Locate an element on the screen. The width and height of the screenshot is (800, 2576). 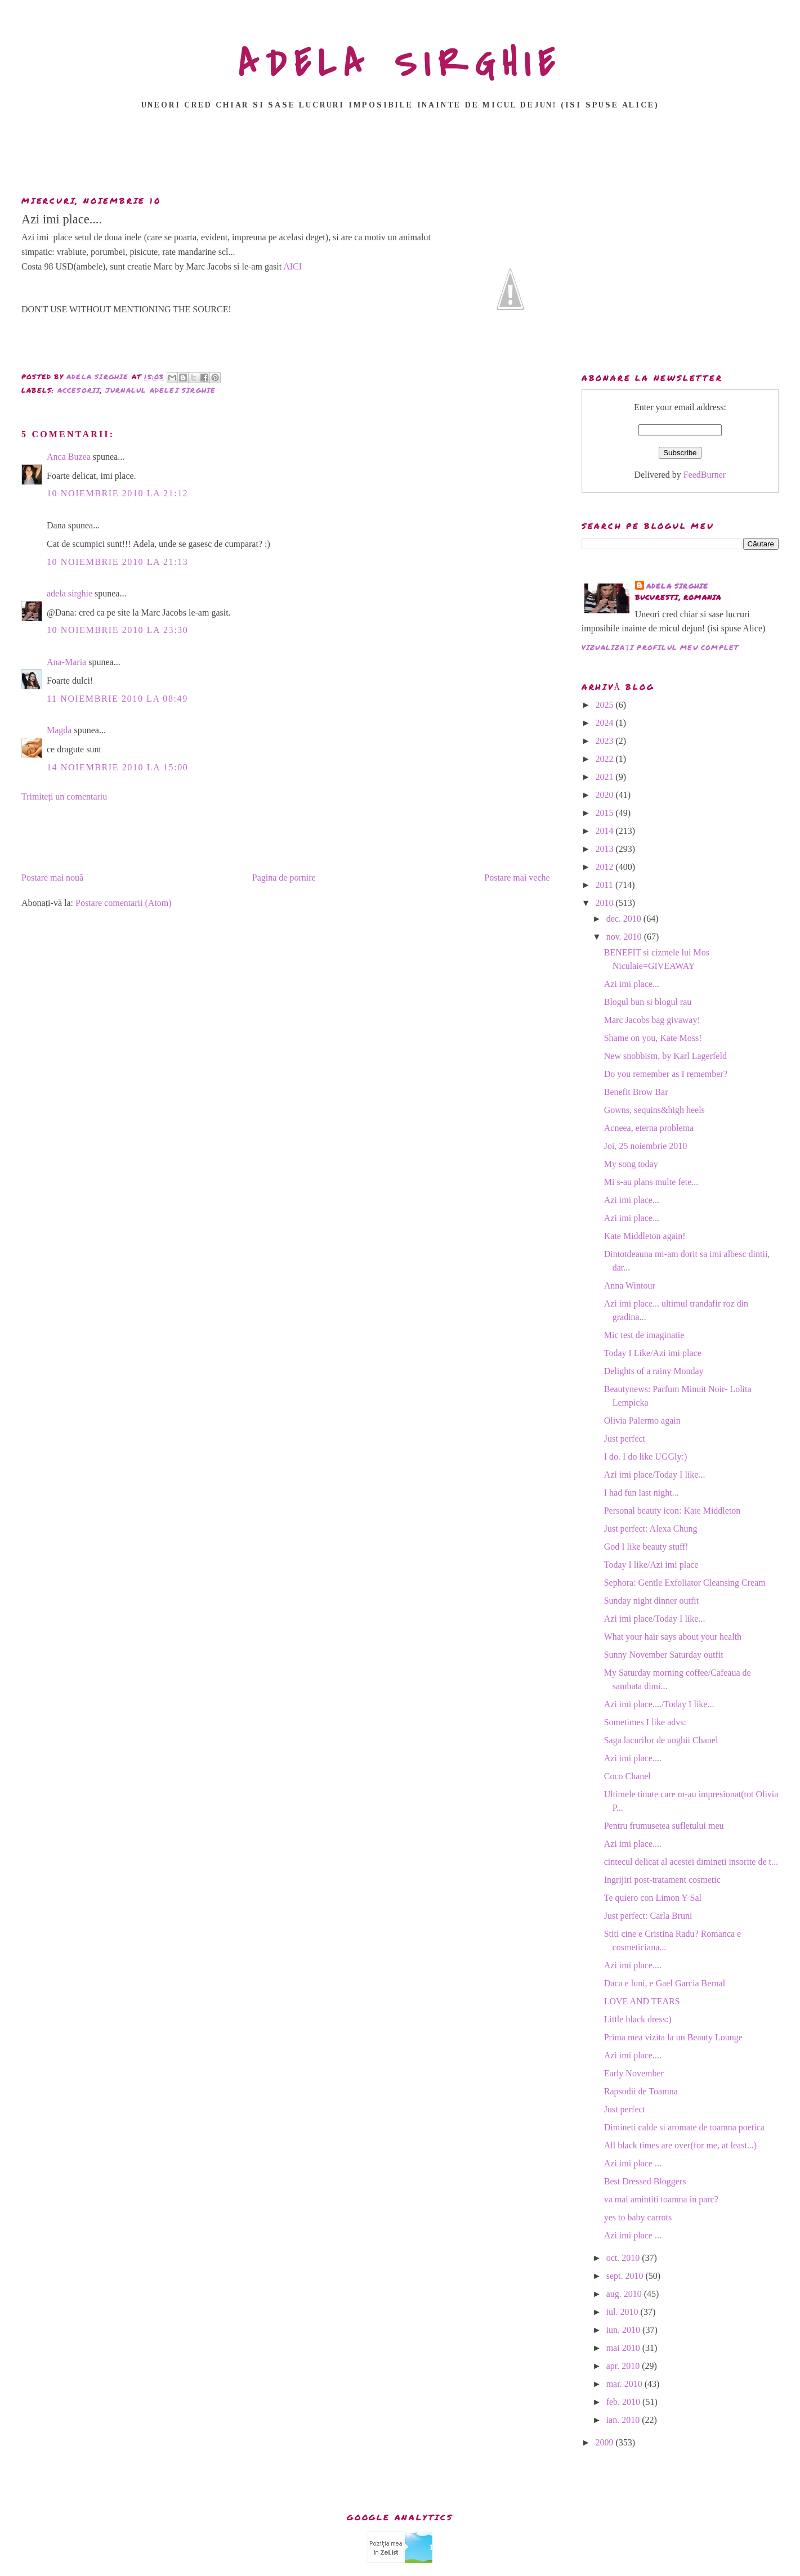
Just perfect: Carla Bruni is located at coordinates (648, 1915).